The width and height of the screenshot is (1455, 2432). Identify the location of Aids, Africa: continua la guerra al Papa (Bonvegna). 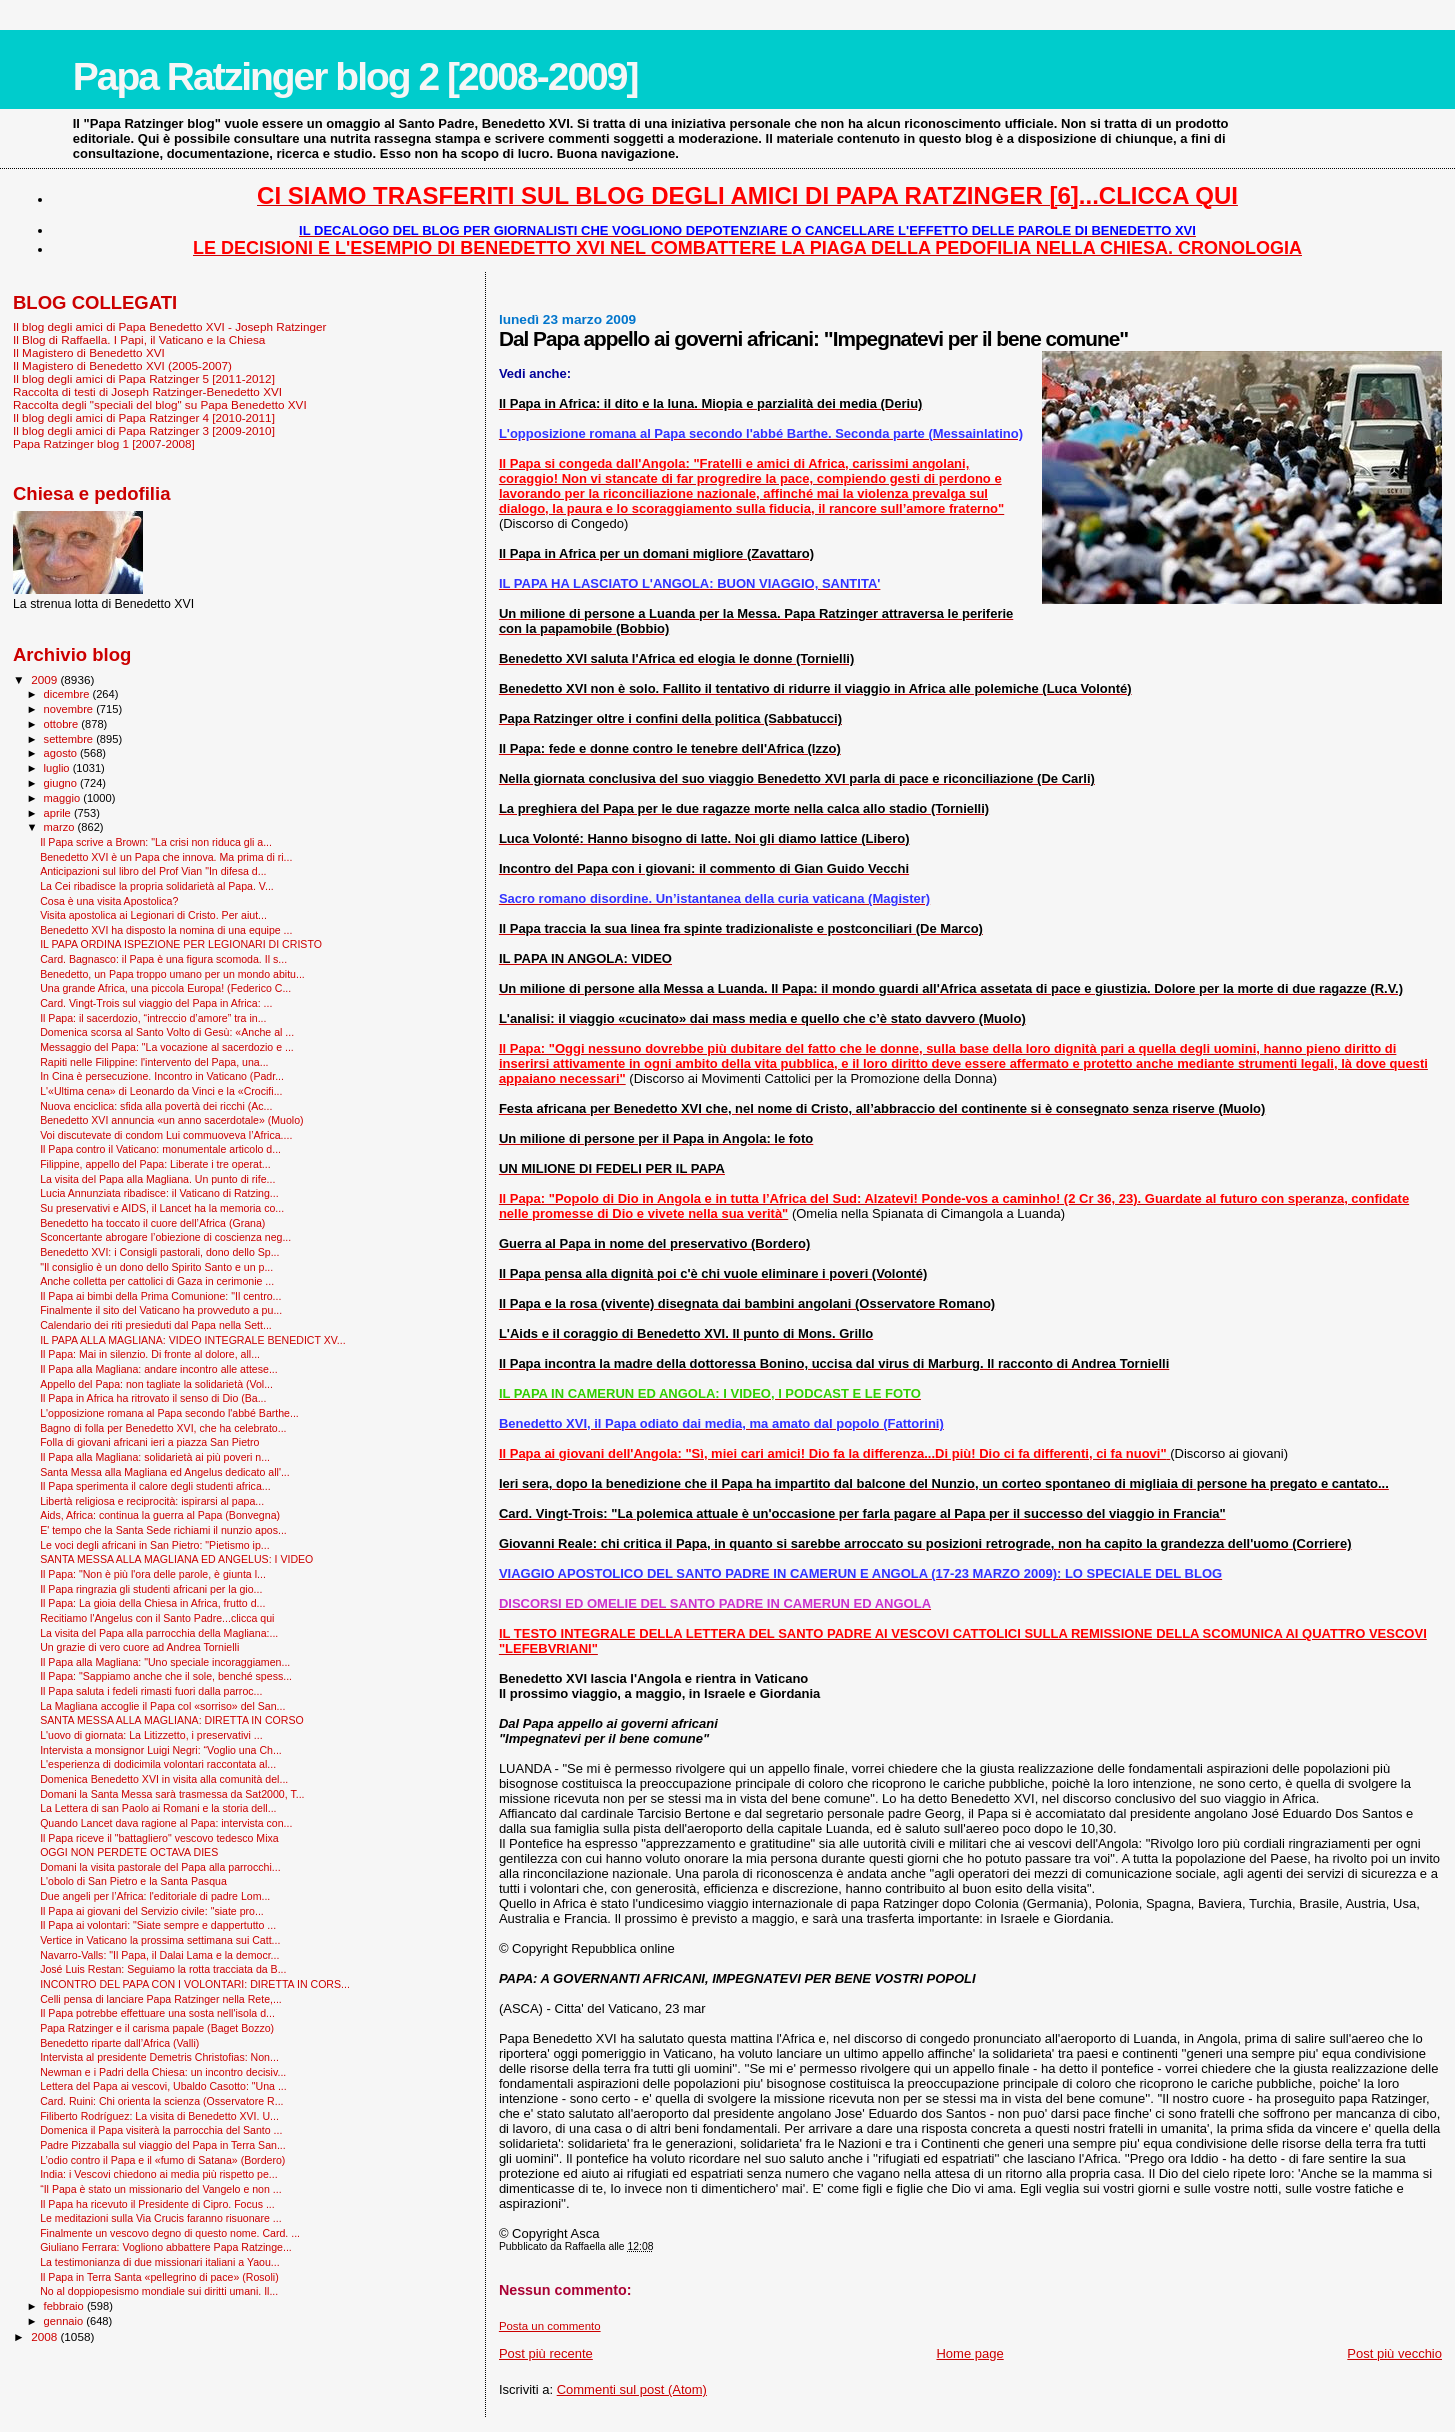
(160, 1515).